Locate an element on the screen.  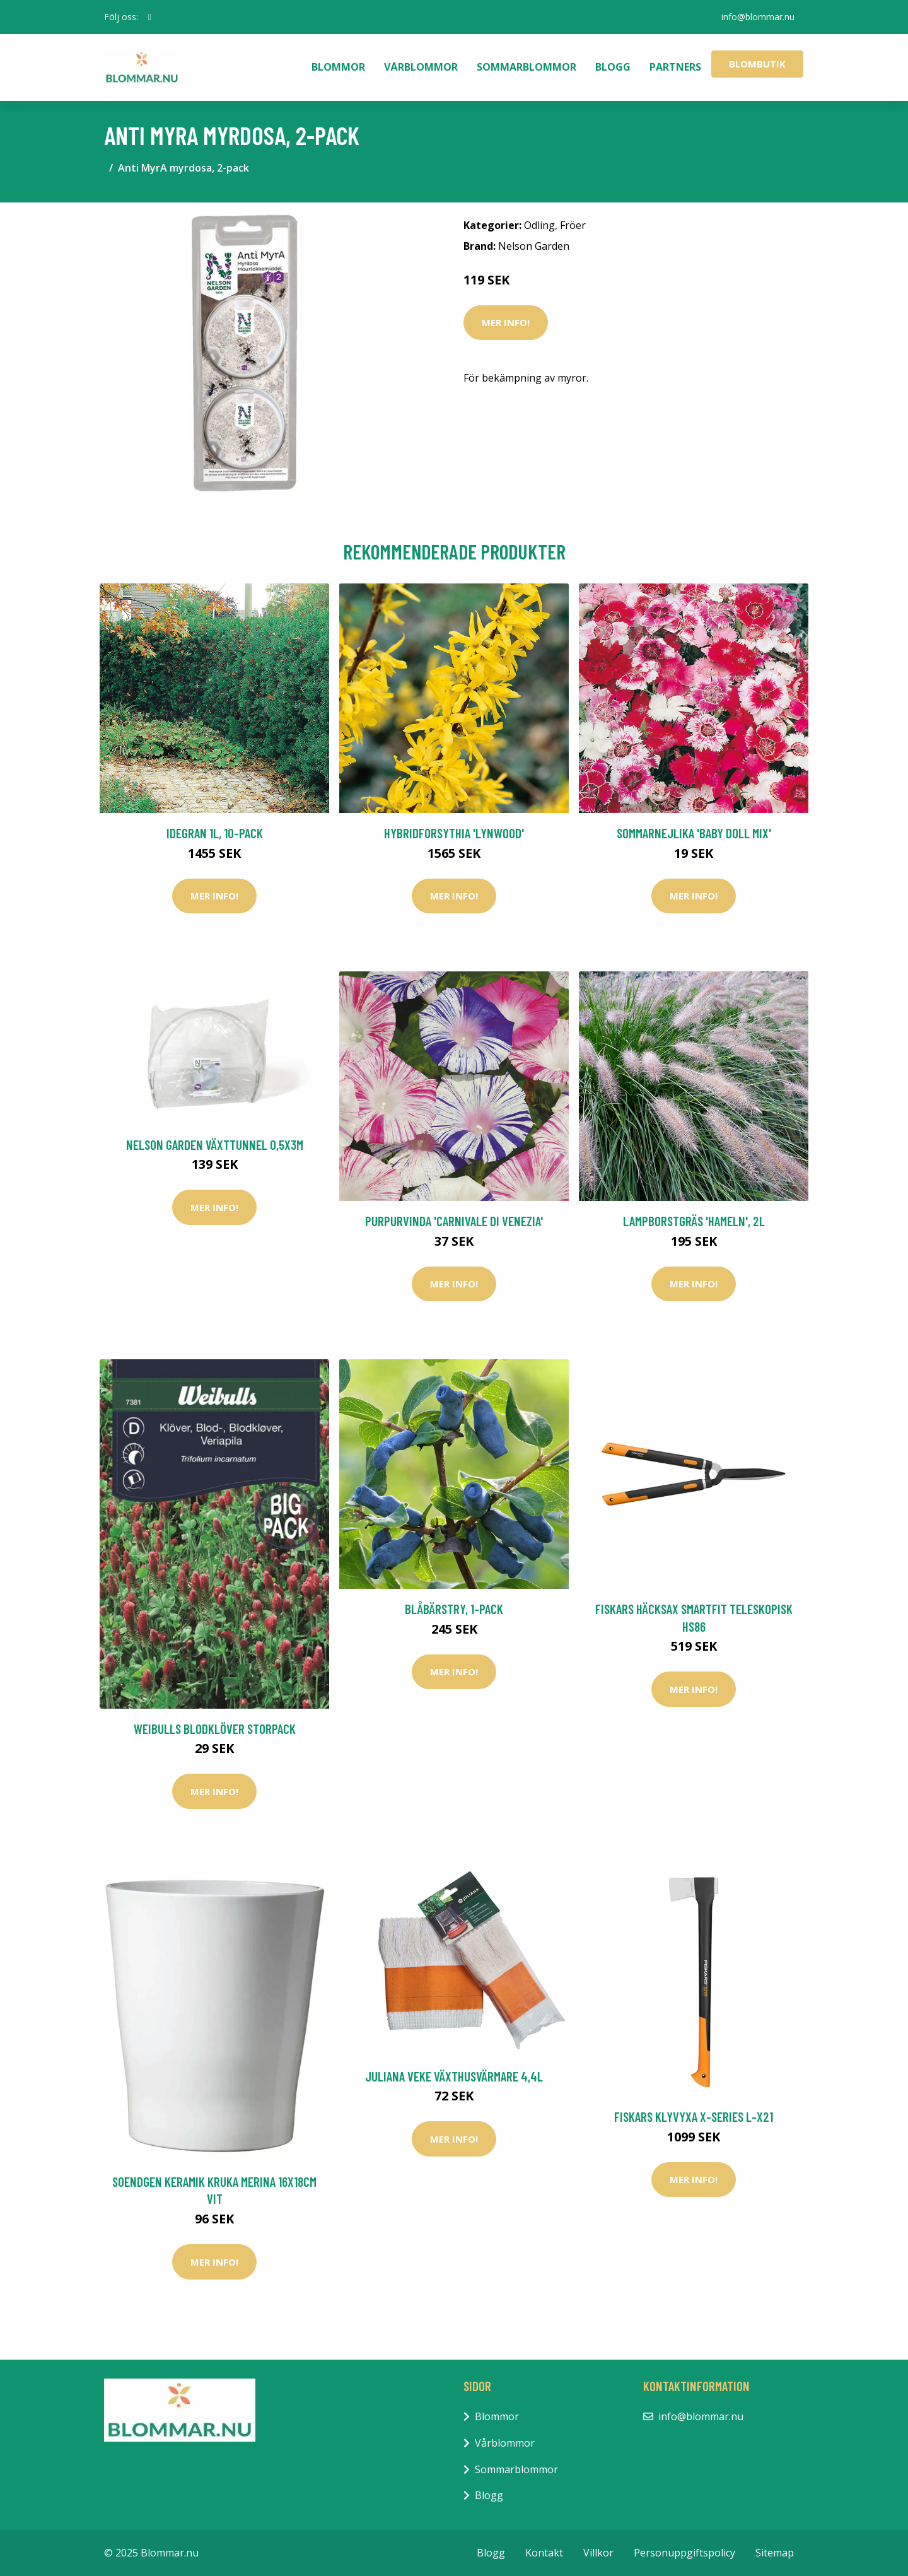
[social profile] is located at coordinates (149, 17).